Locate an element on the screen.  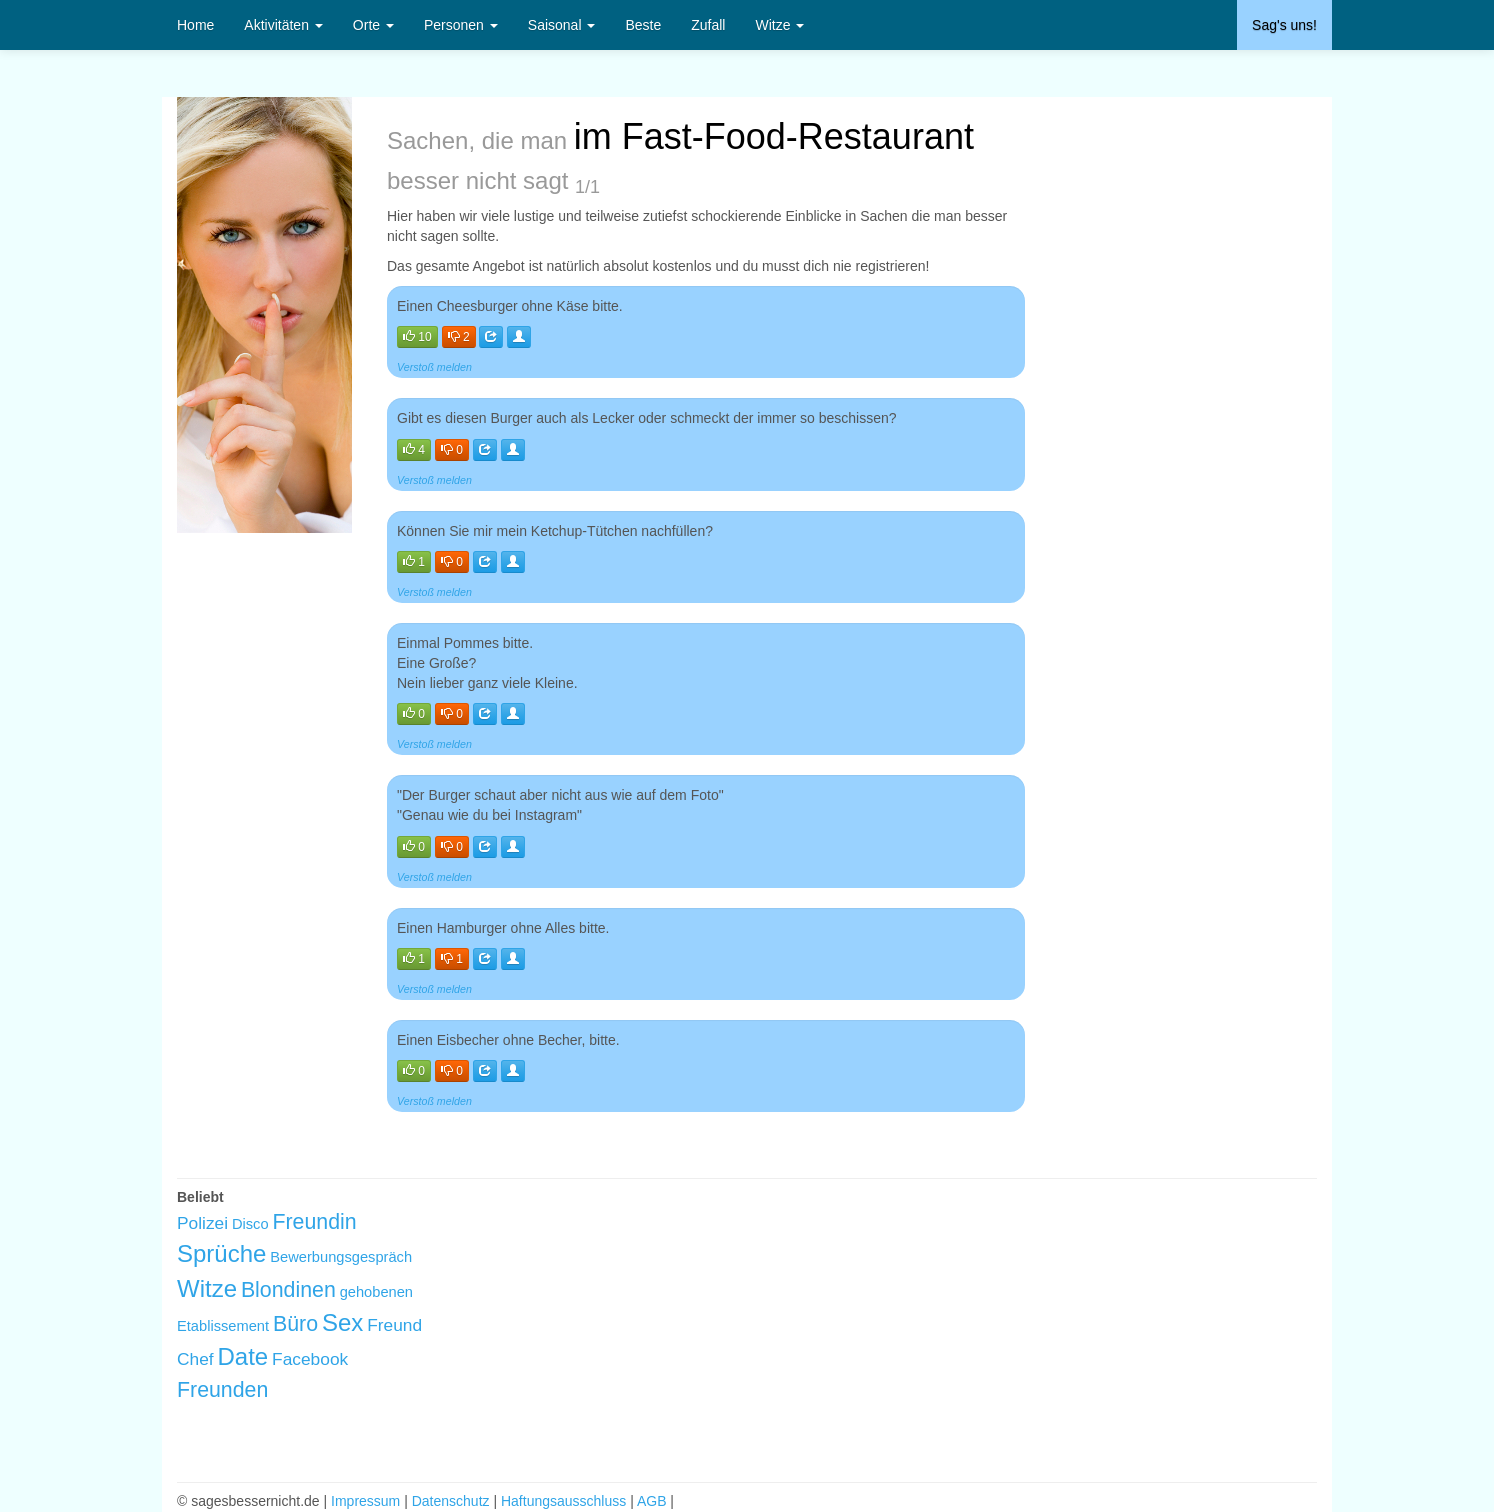
Datenschutz is located at coordinates (451, 1501).